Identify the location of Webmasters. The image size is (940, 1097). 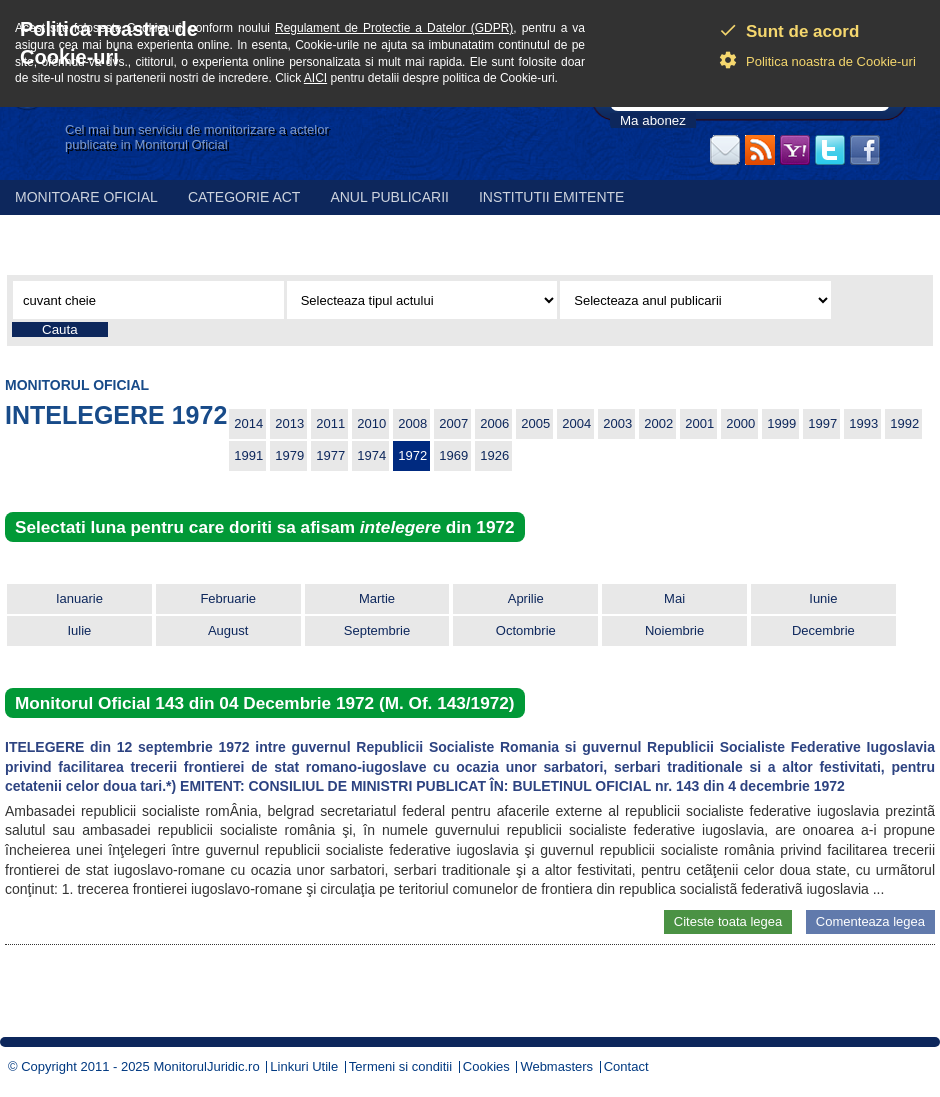
(556, 1066).